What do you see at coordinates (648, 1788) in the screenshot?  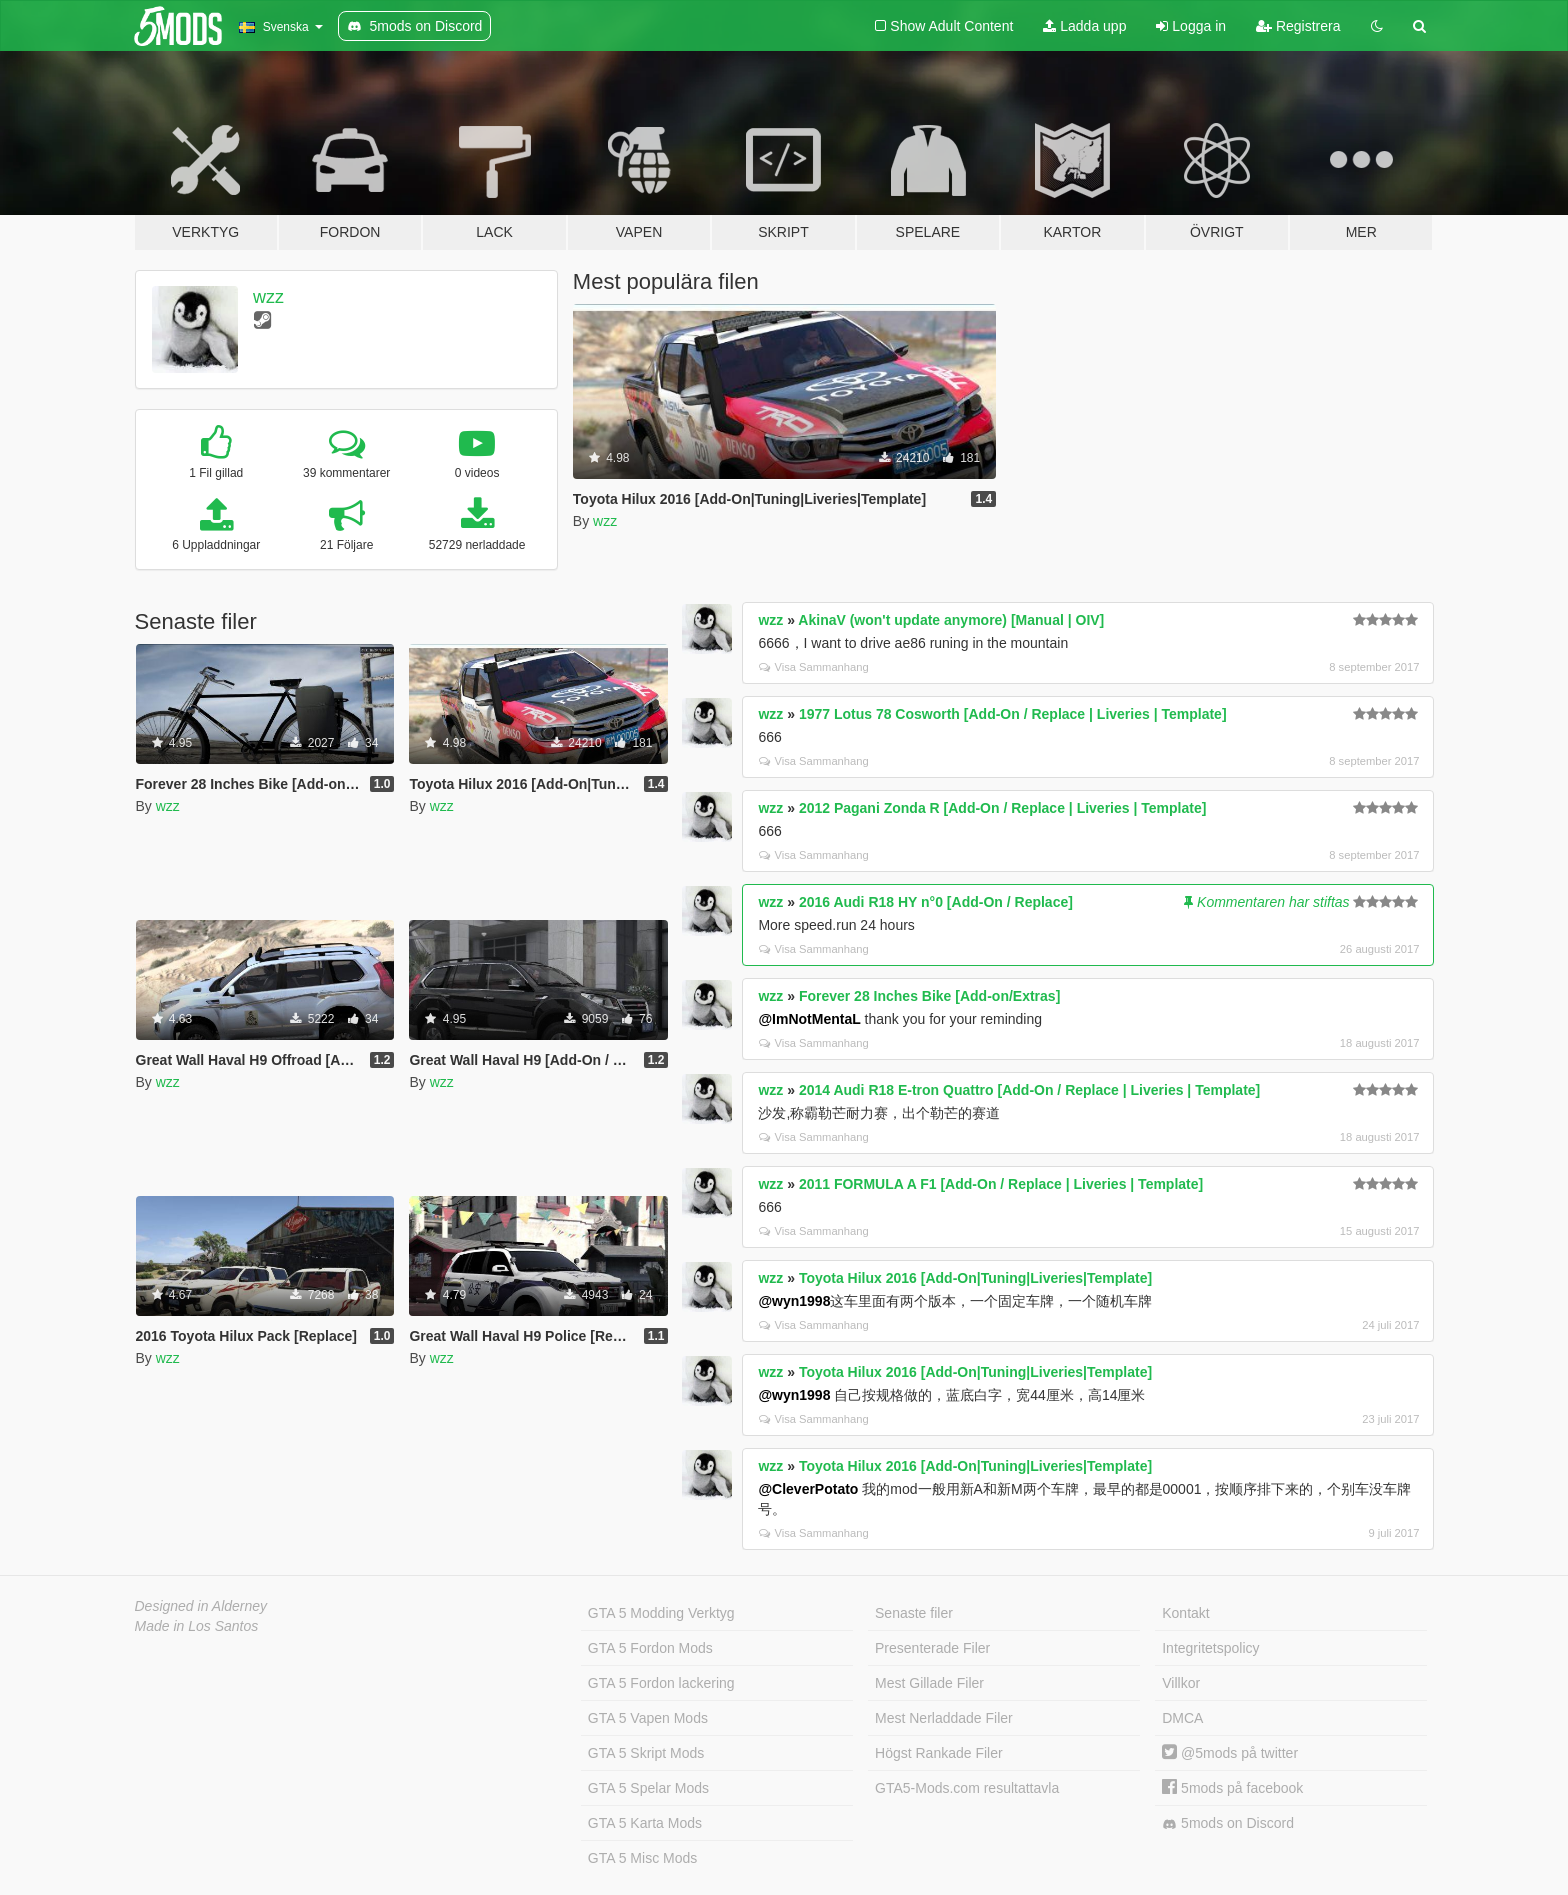 I see `GTA 5 Spelar Mods` at bounding box center [648, 1788].